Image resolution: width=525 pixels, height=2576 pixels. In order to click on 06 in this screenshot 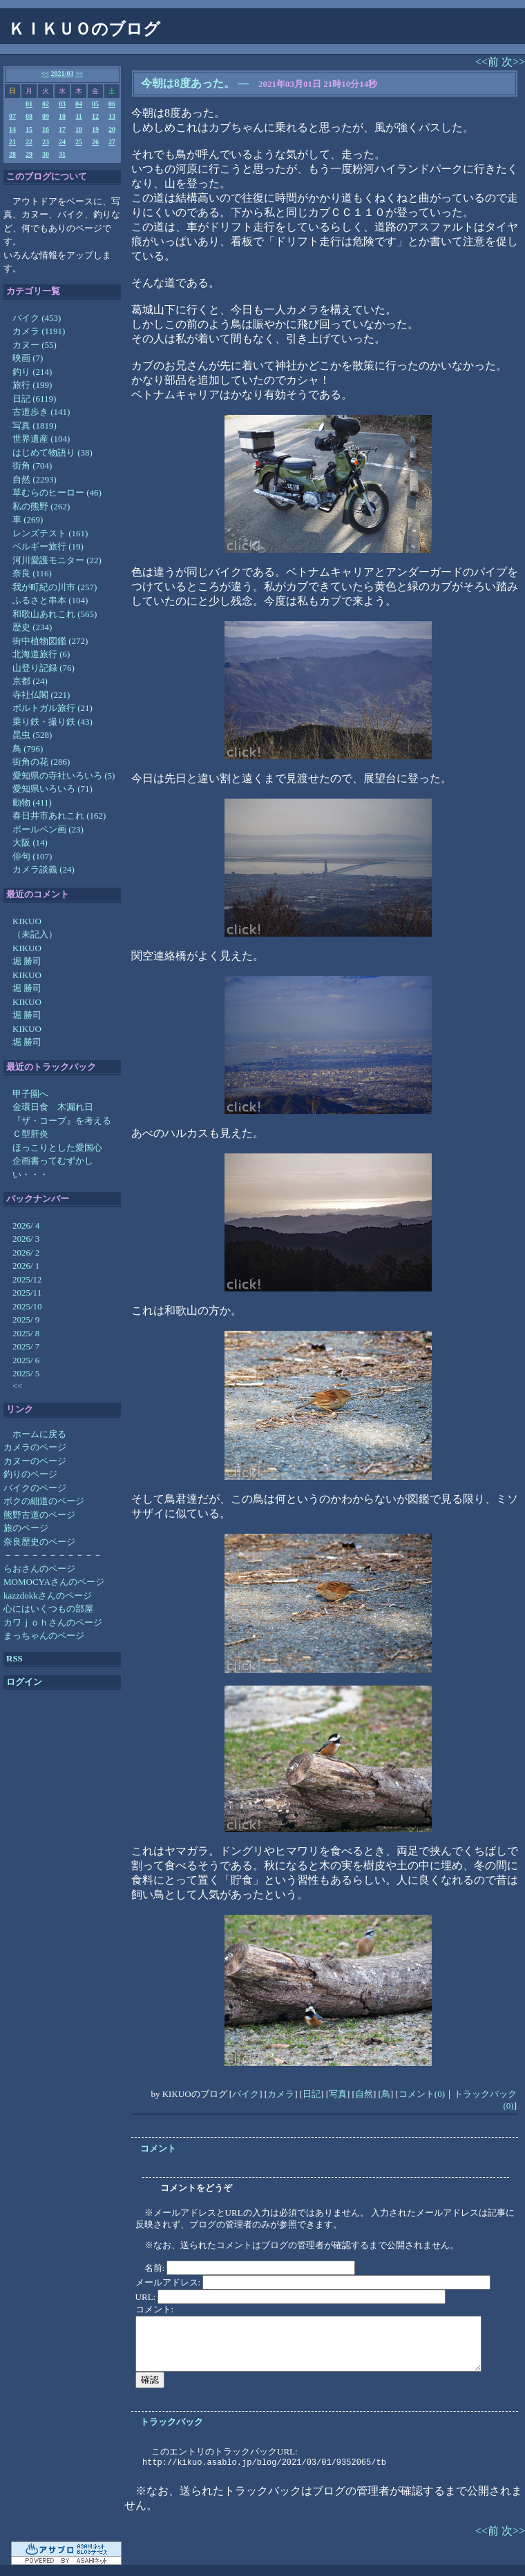, I will do `click(111, 104)`.